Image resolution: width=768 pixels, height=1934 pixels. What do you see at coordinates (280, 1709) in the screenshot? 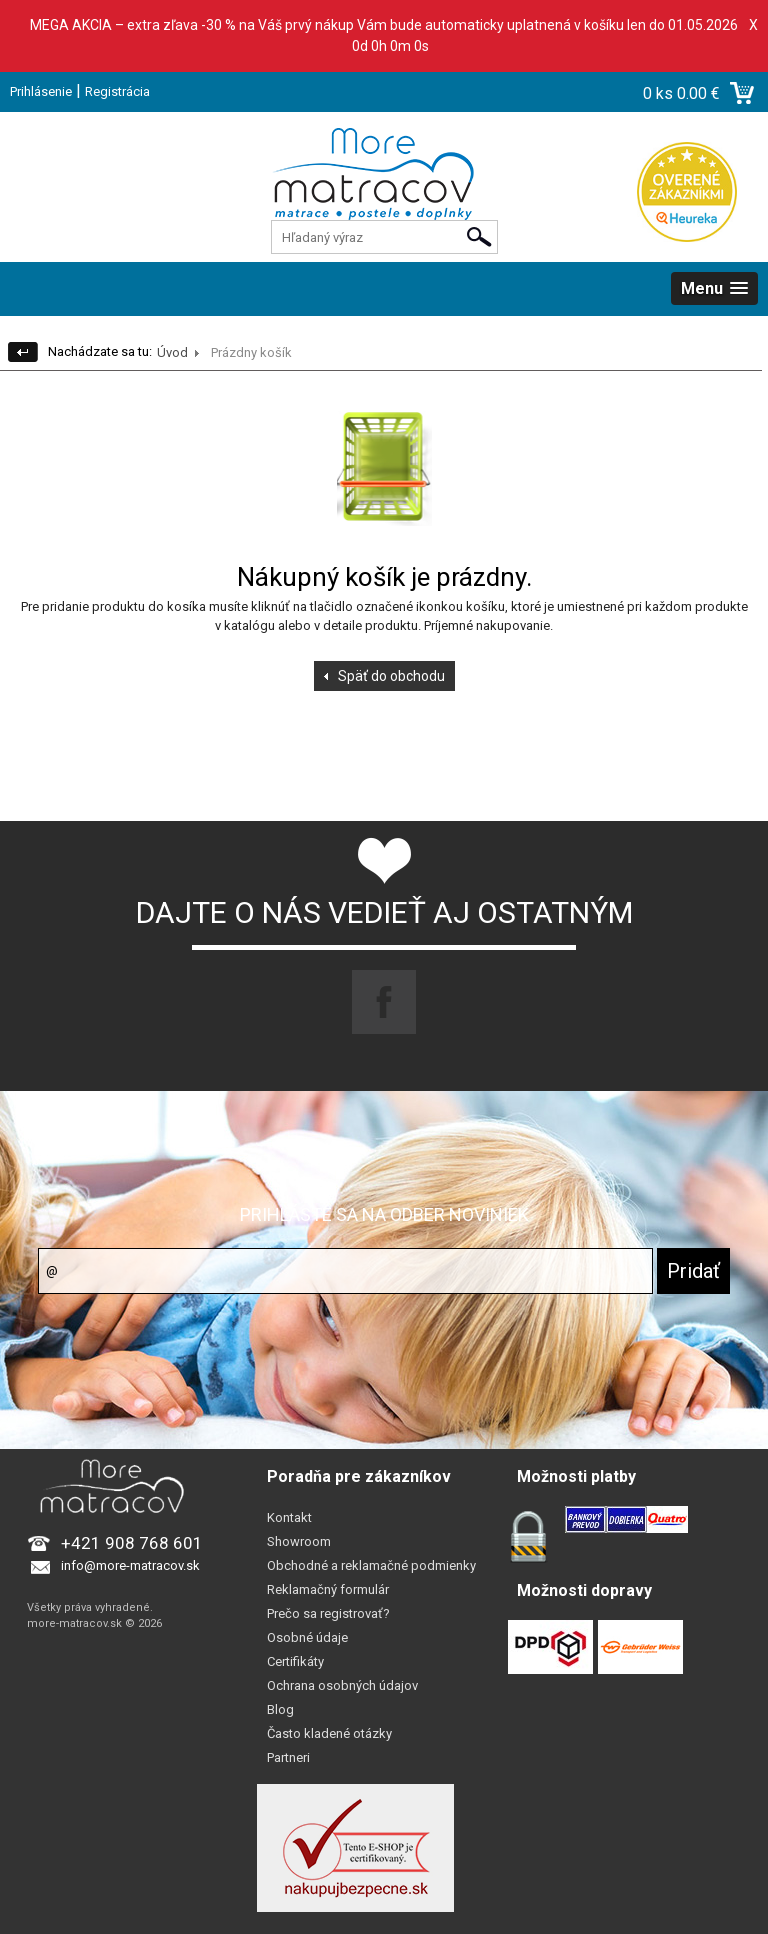
I see `Blog` at bounding box center [280, 1709].